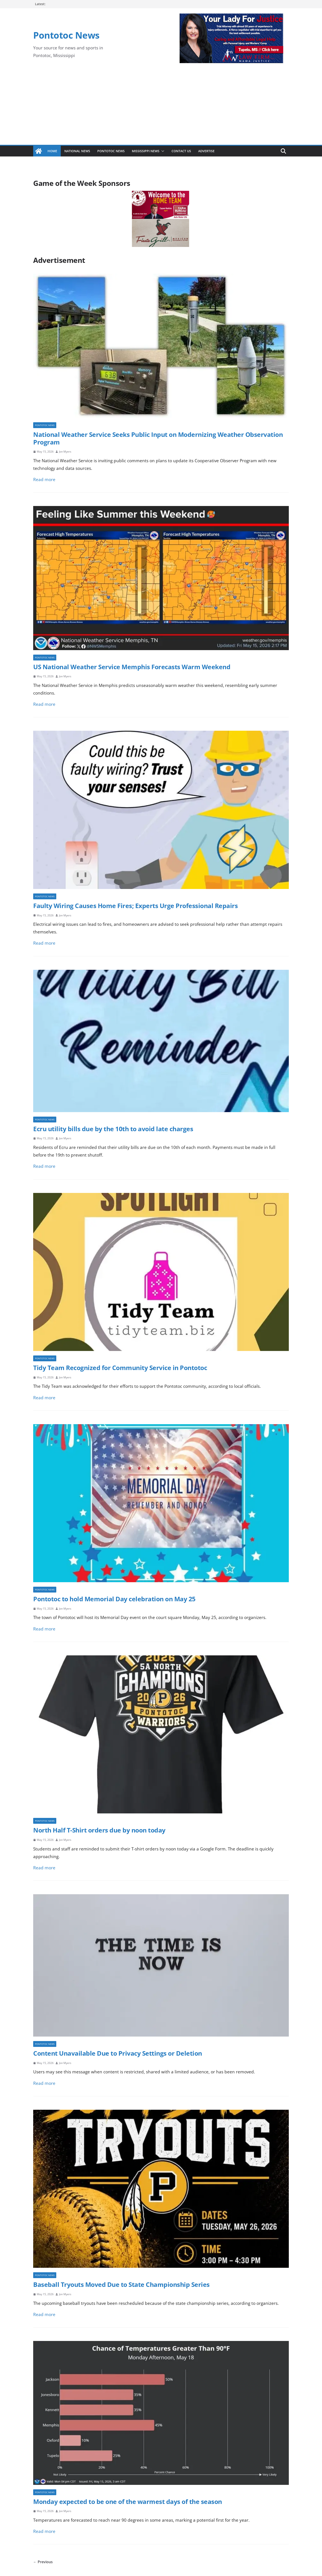 This screenshot has height=2576, width=322. What do you see at coordinates (113, 1128) in the screenshot?
I see `Ecru utility bills due by the 10th to avoid late charges` at bounding box center [113, 1128].